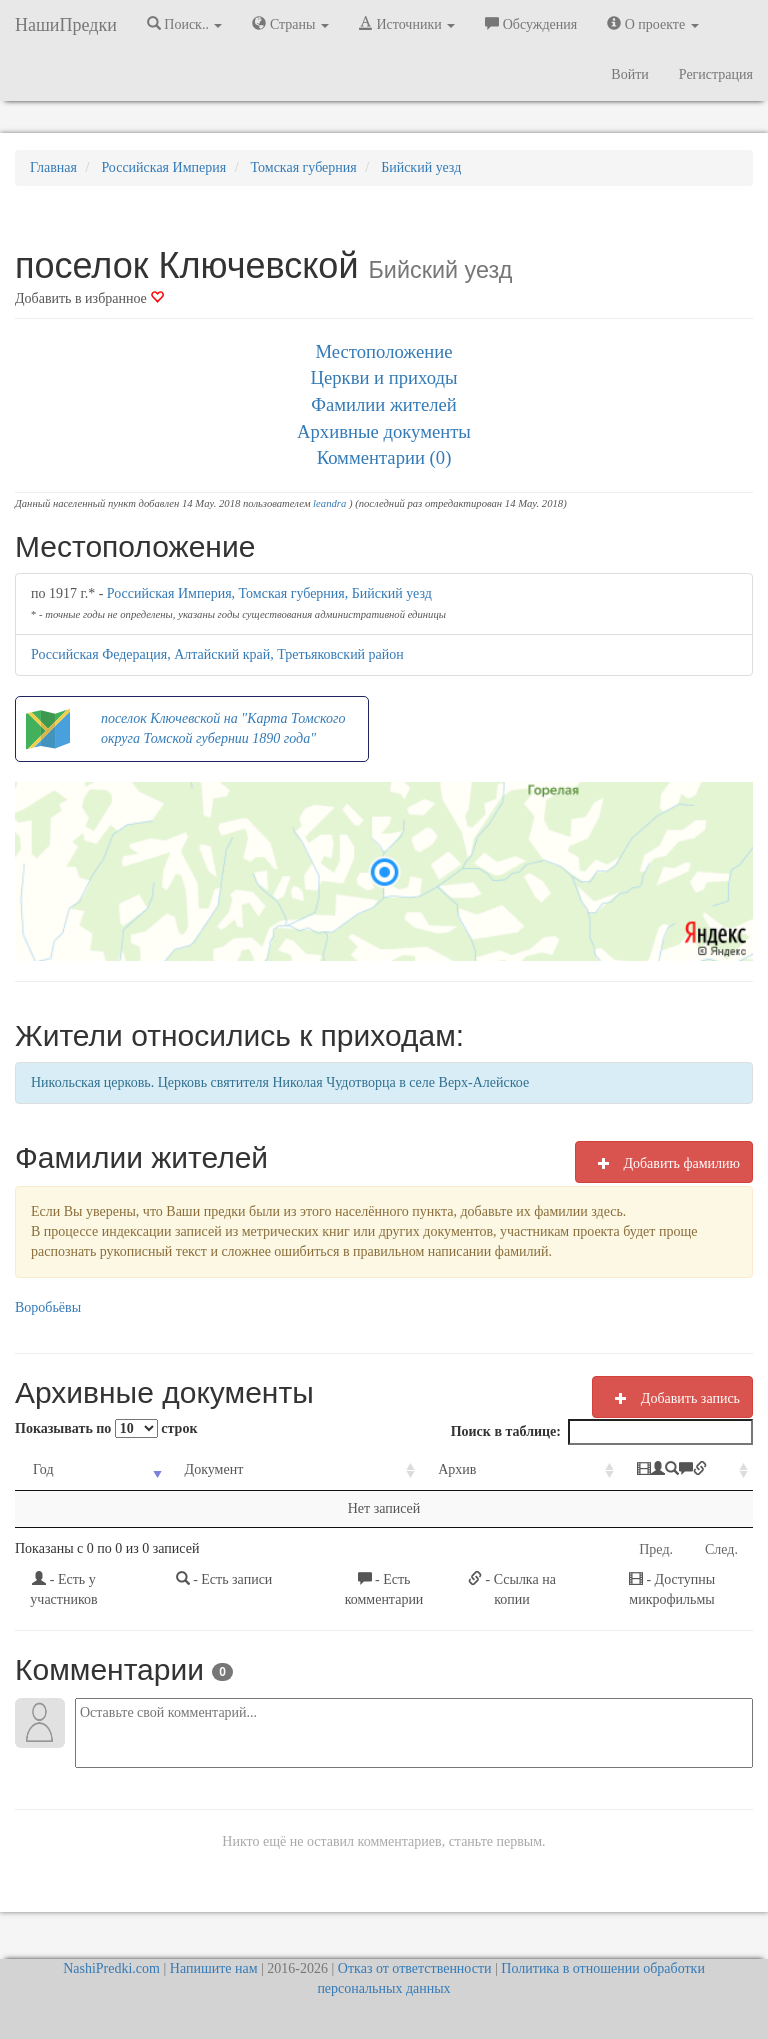  I want to click on Российская Империя, Томская губерния, Бийский уезд, so click(269, 593).